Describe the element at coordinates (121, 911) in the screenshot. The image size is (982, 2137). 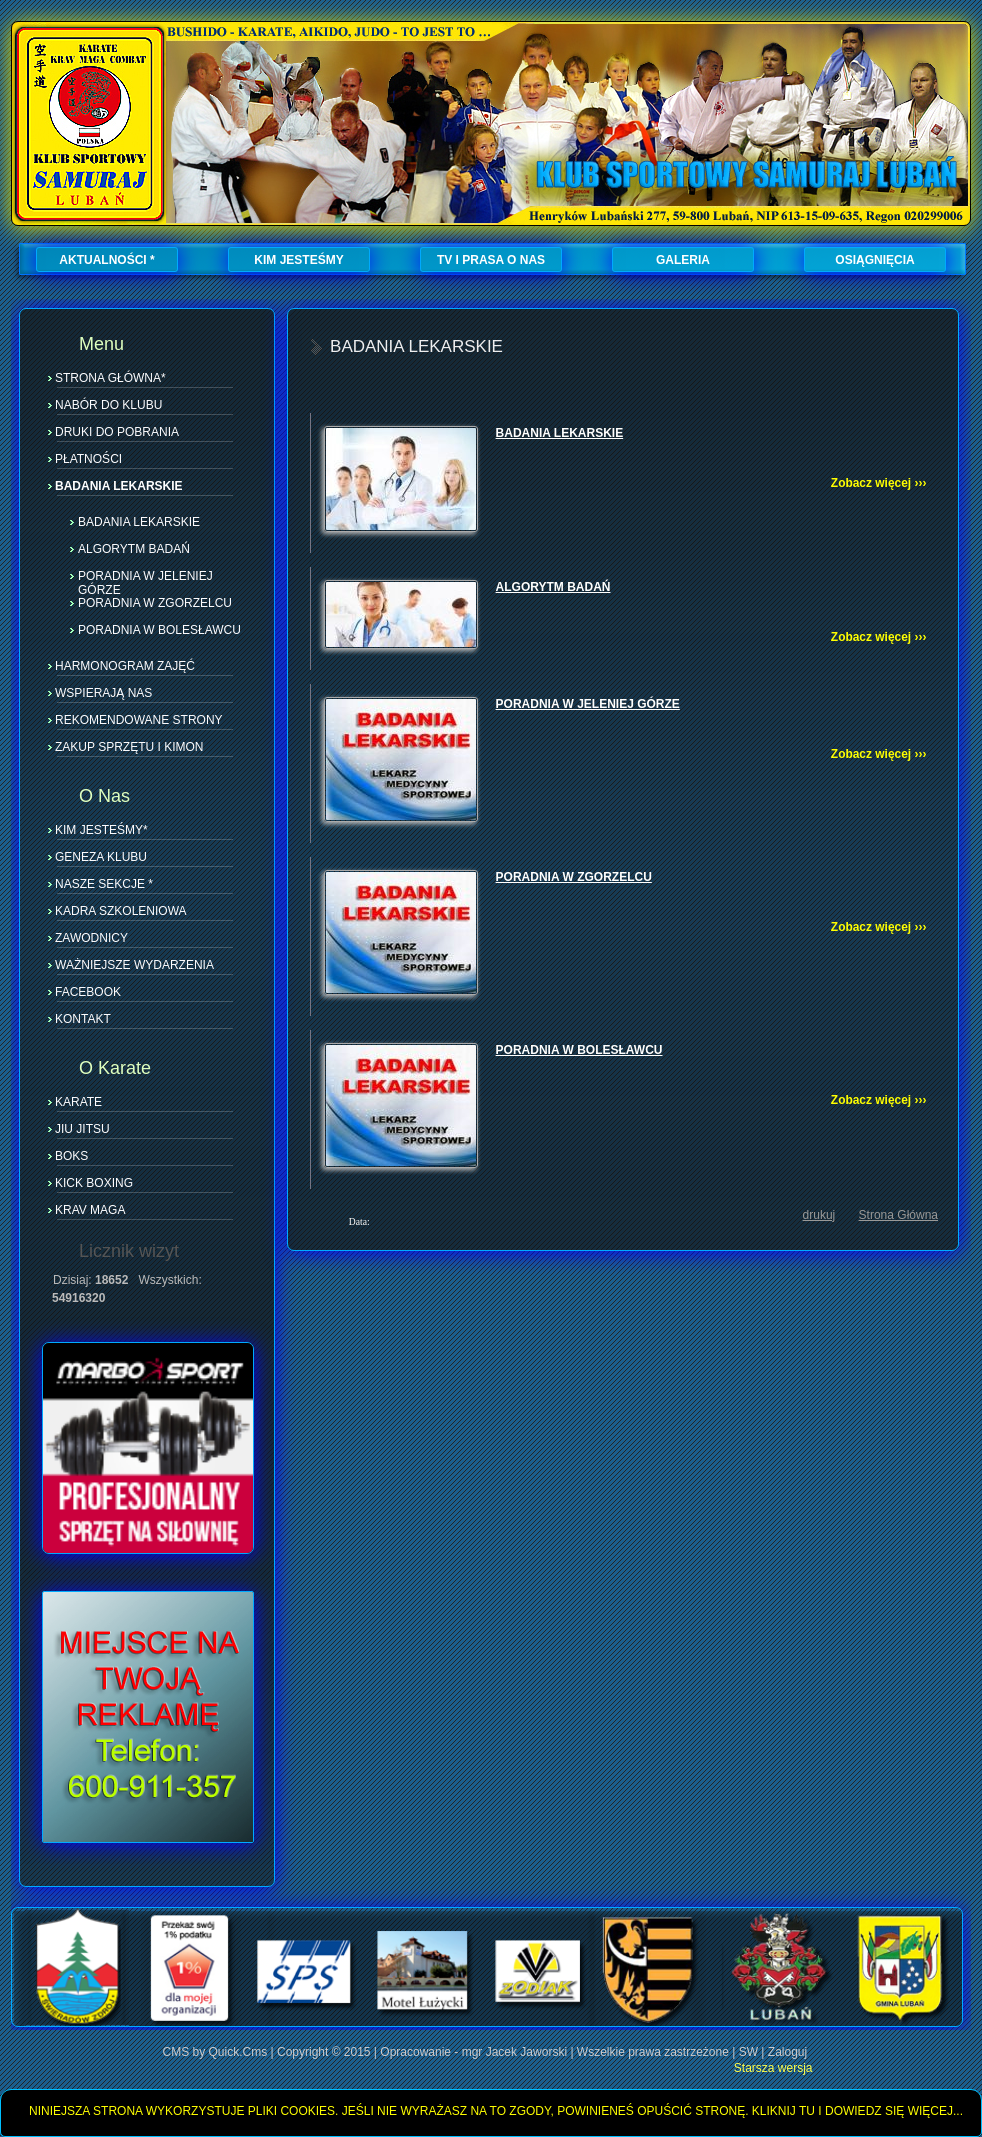
I see `KADRA SZKOLENIOWA` at that location.